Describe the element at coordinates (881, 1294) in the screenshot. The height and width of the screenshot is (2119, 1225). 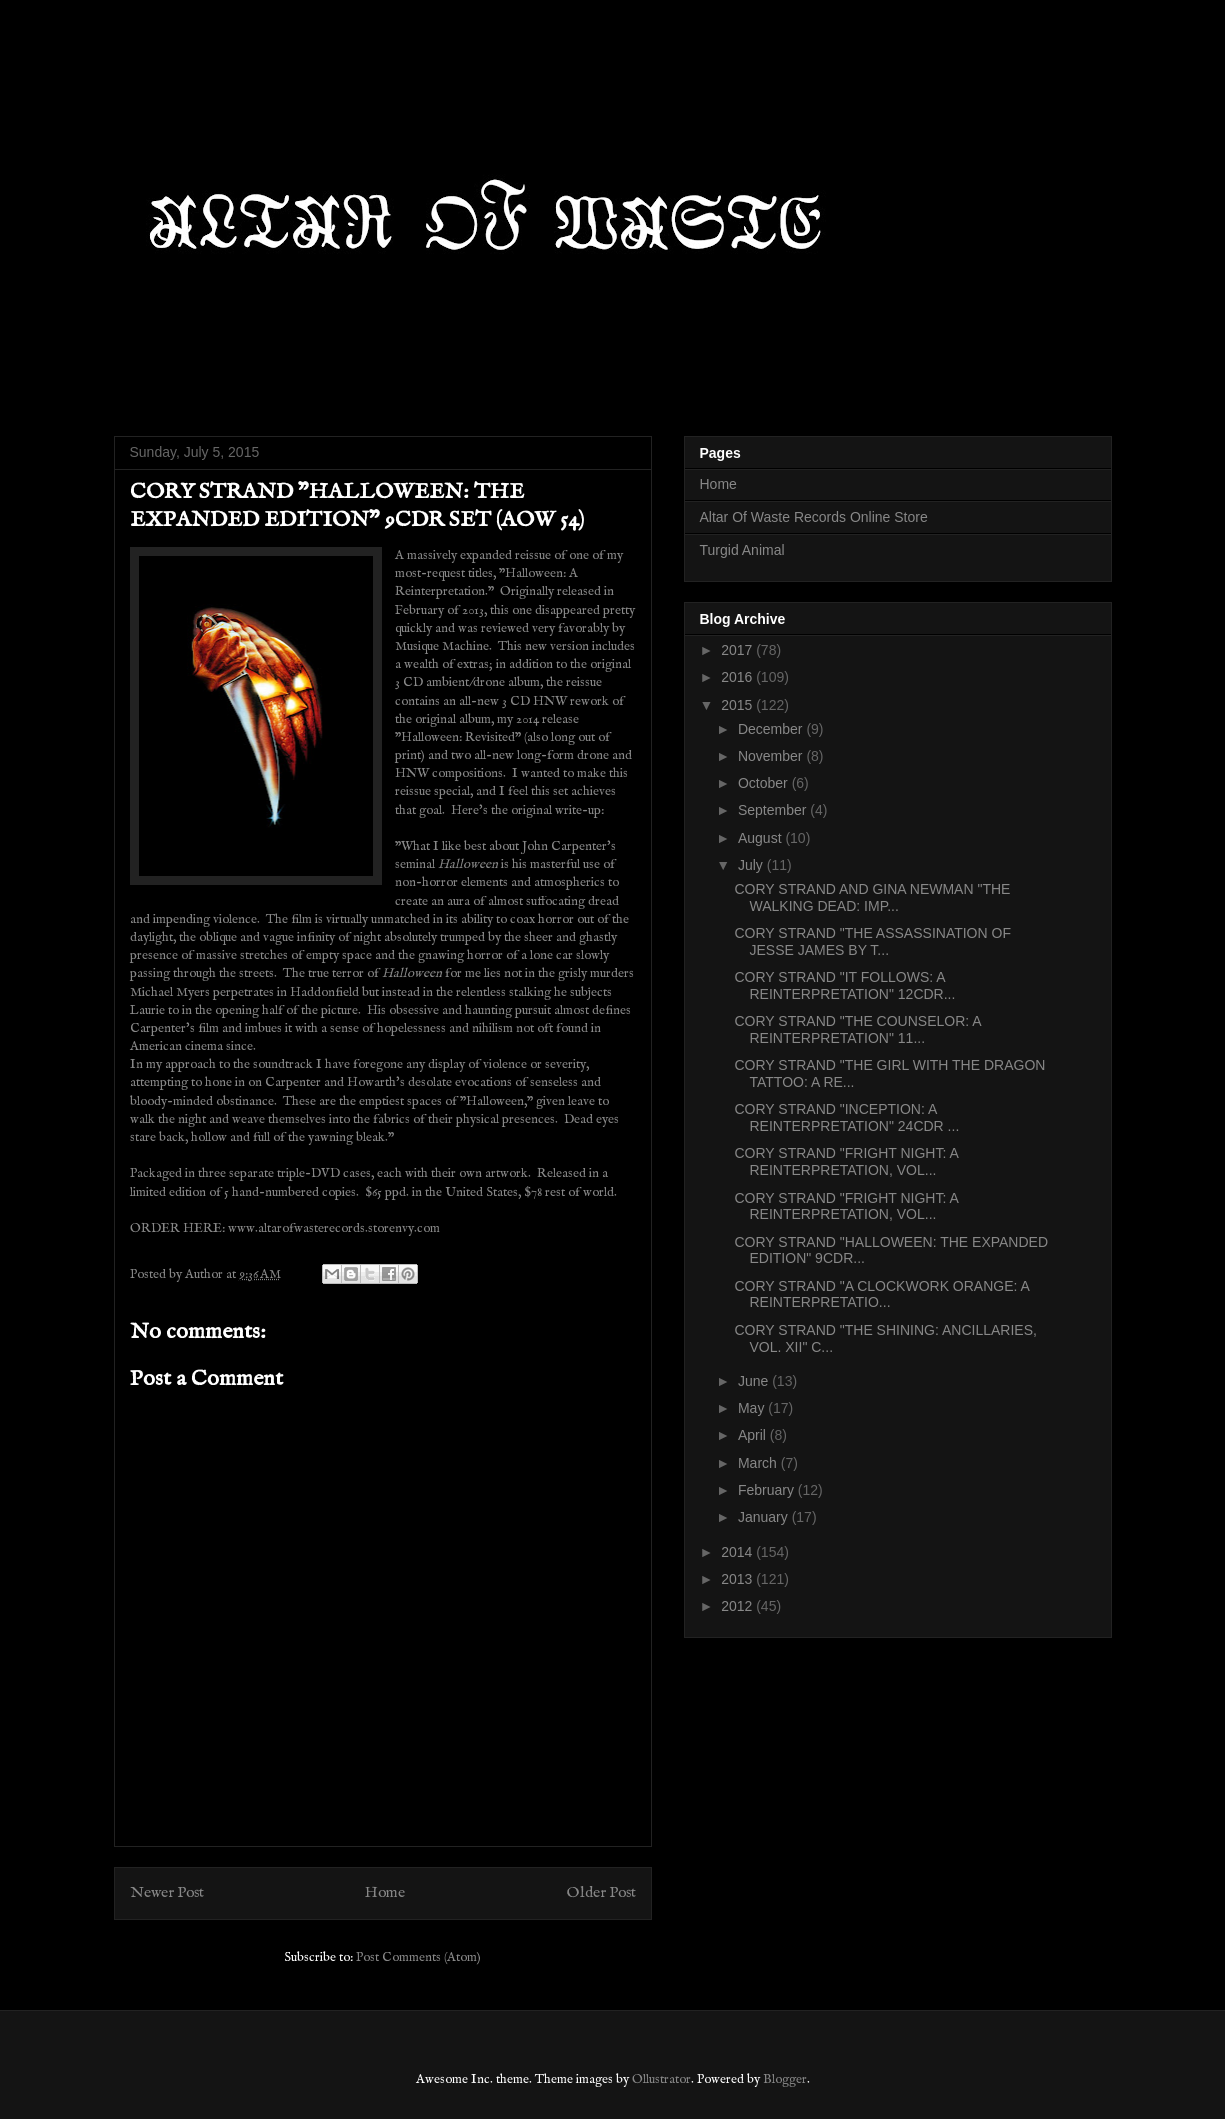
I see `CORY STRAND "A CLOCKWORK ORANGE: A REINTERPRETATIO...` at that location.